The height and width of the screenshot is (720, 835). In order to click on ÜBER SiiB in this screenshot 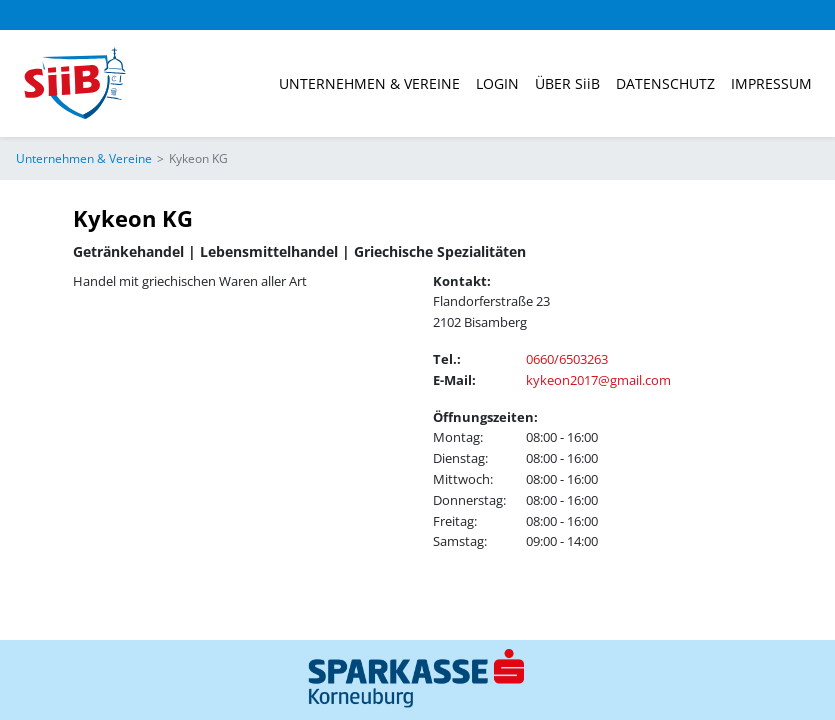, I will do `click(567, 83)`.